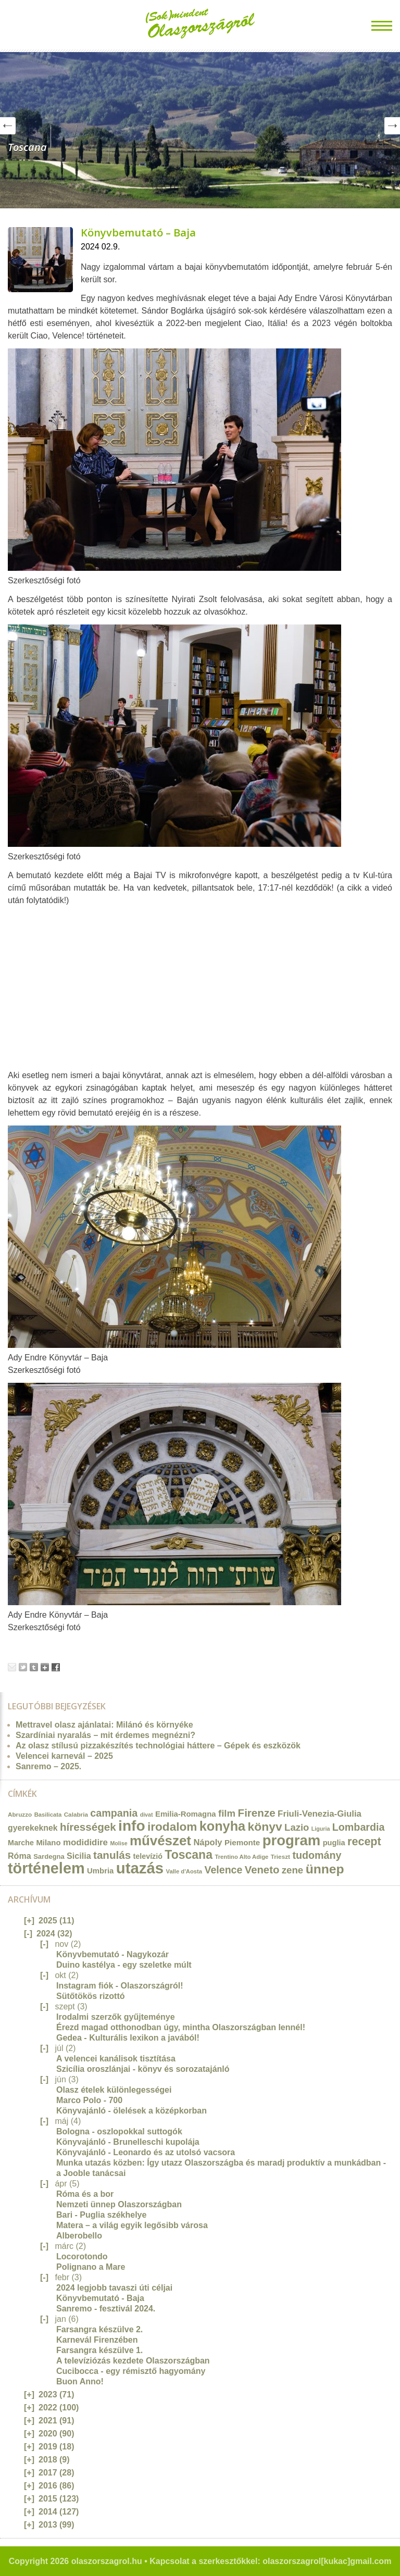 This screenshot has height=2576, width=400. What do you see at coordinates (49, 1856) in the screenshot?
I see `Sardegna [Sardegna (15 elem)]` at bounding box center [49, 1856].